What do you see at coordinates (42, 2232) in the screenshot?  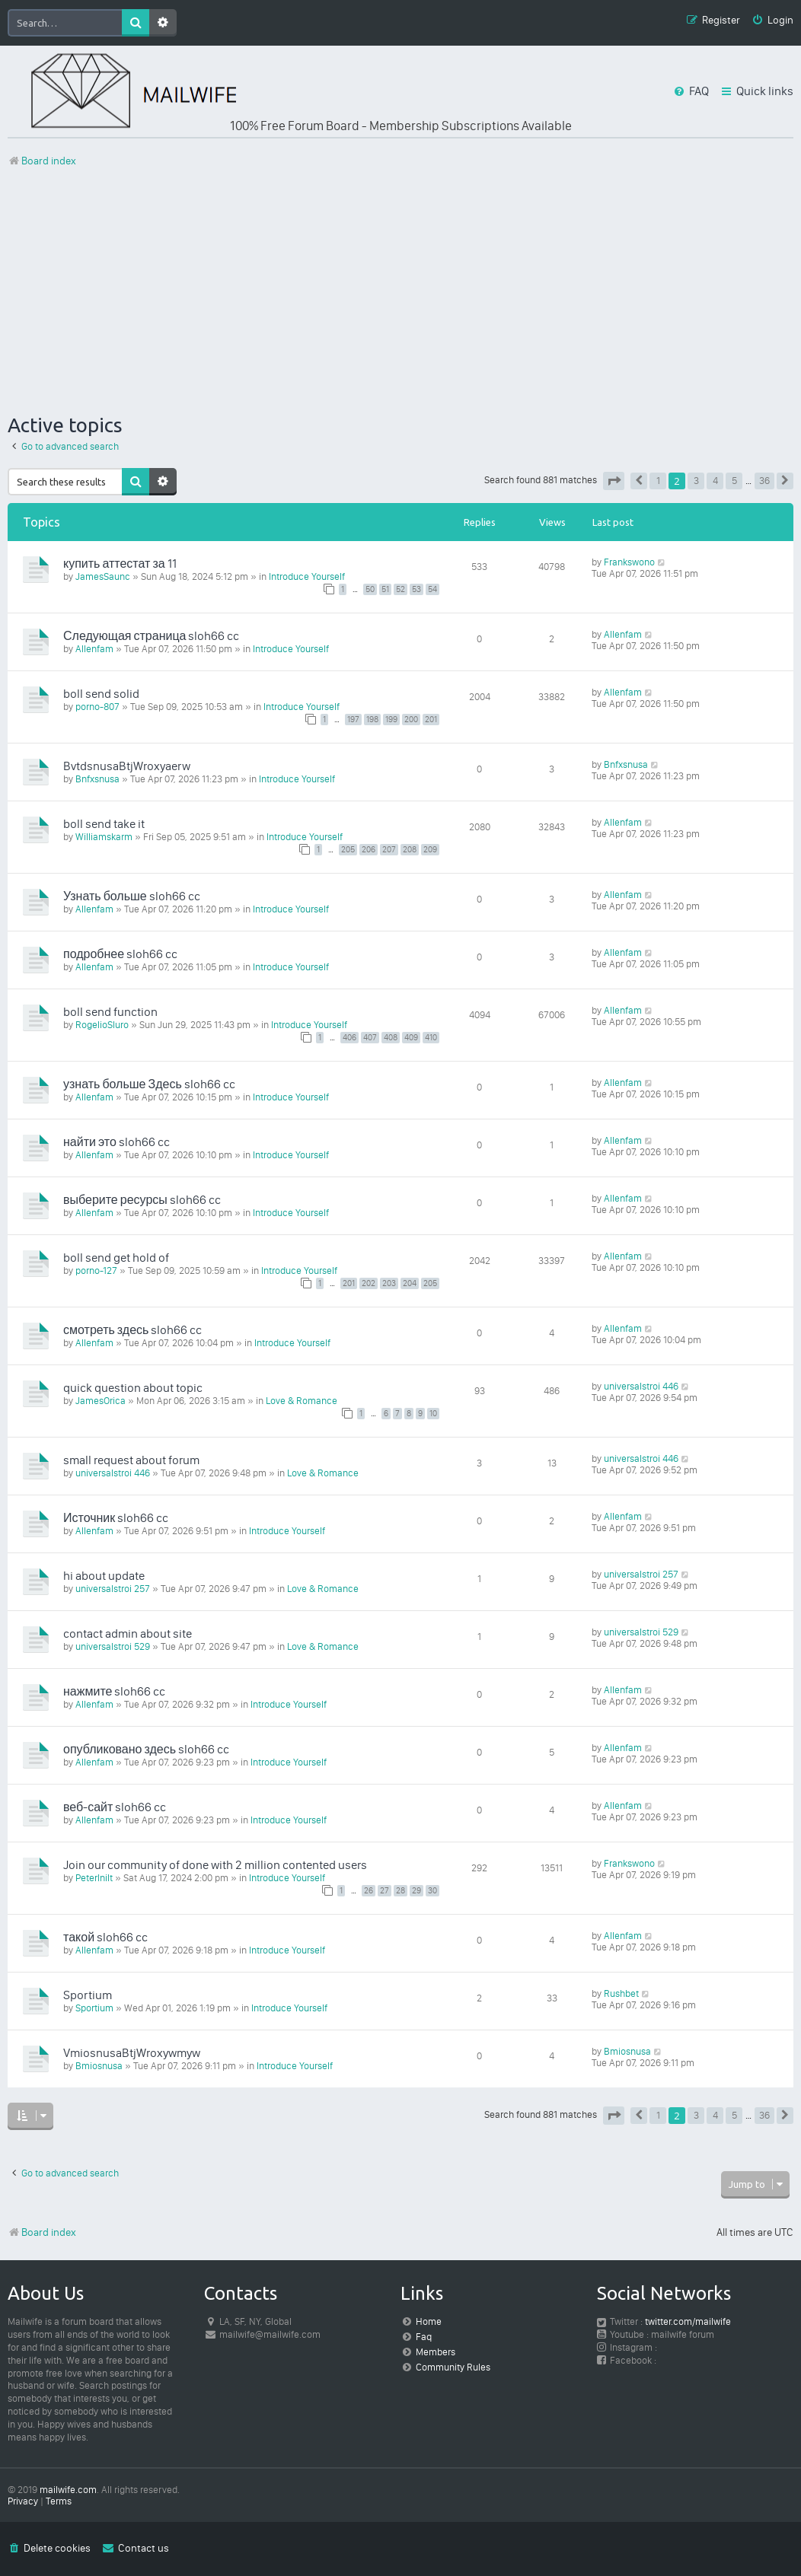 I see `Board index` at bounding box center [42, 2232].